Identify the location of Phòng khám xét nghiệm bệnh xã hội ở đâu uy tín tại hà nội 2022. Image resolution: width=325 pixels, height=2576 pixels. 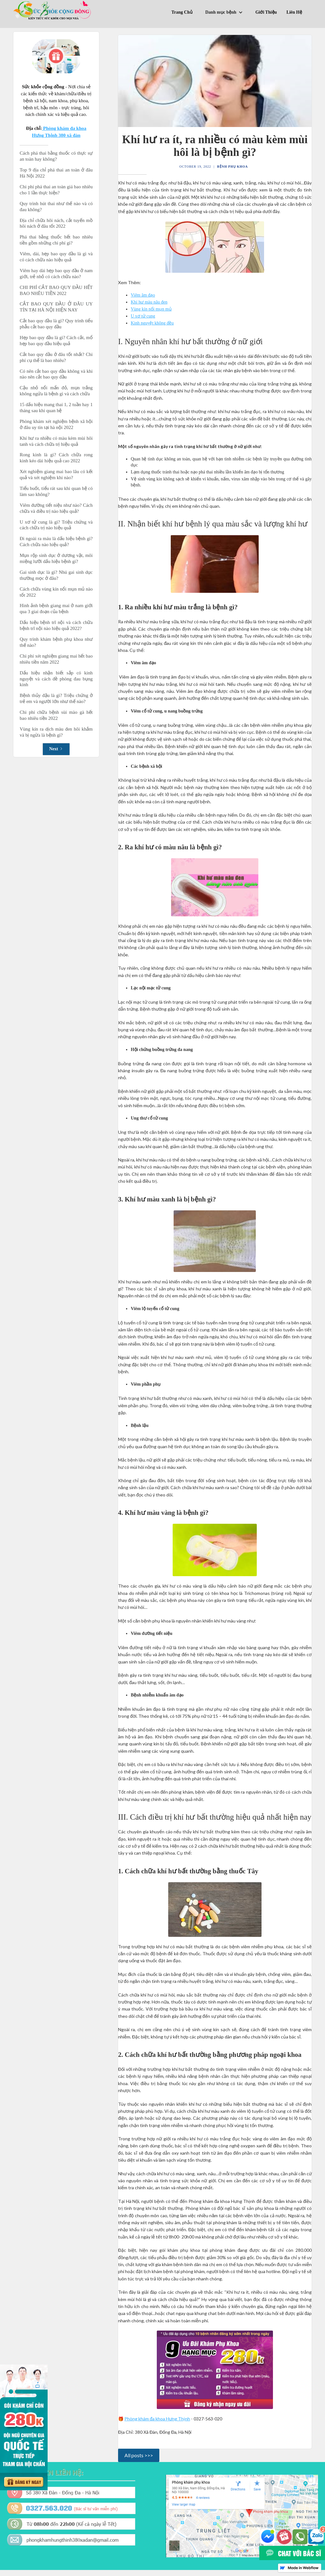
(56, 424).